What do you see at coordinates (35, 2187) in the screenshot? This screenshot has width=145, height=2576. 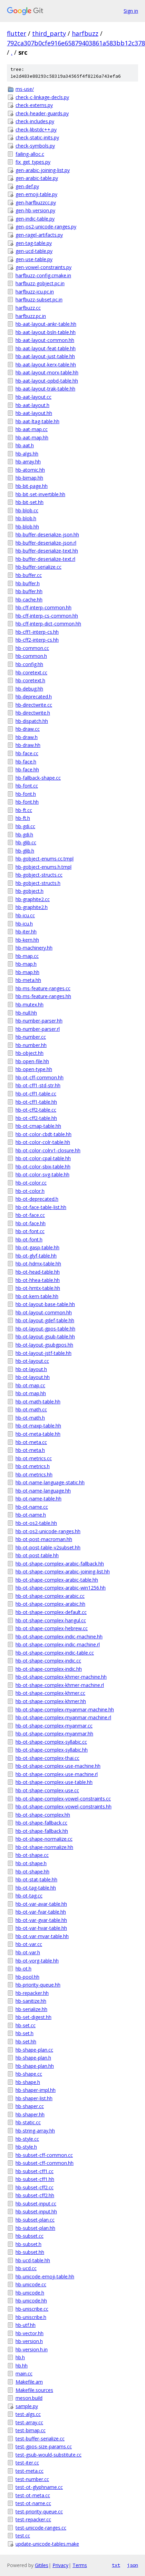 I see `hb-subset-cff2.cc` at bounding box center [35, 2187].